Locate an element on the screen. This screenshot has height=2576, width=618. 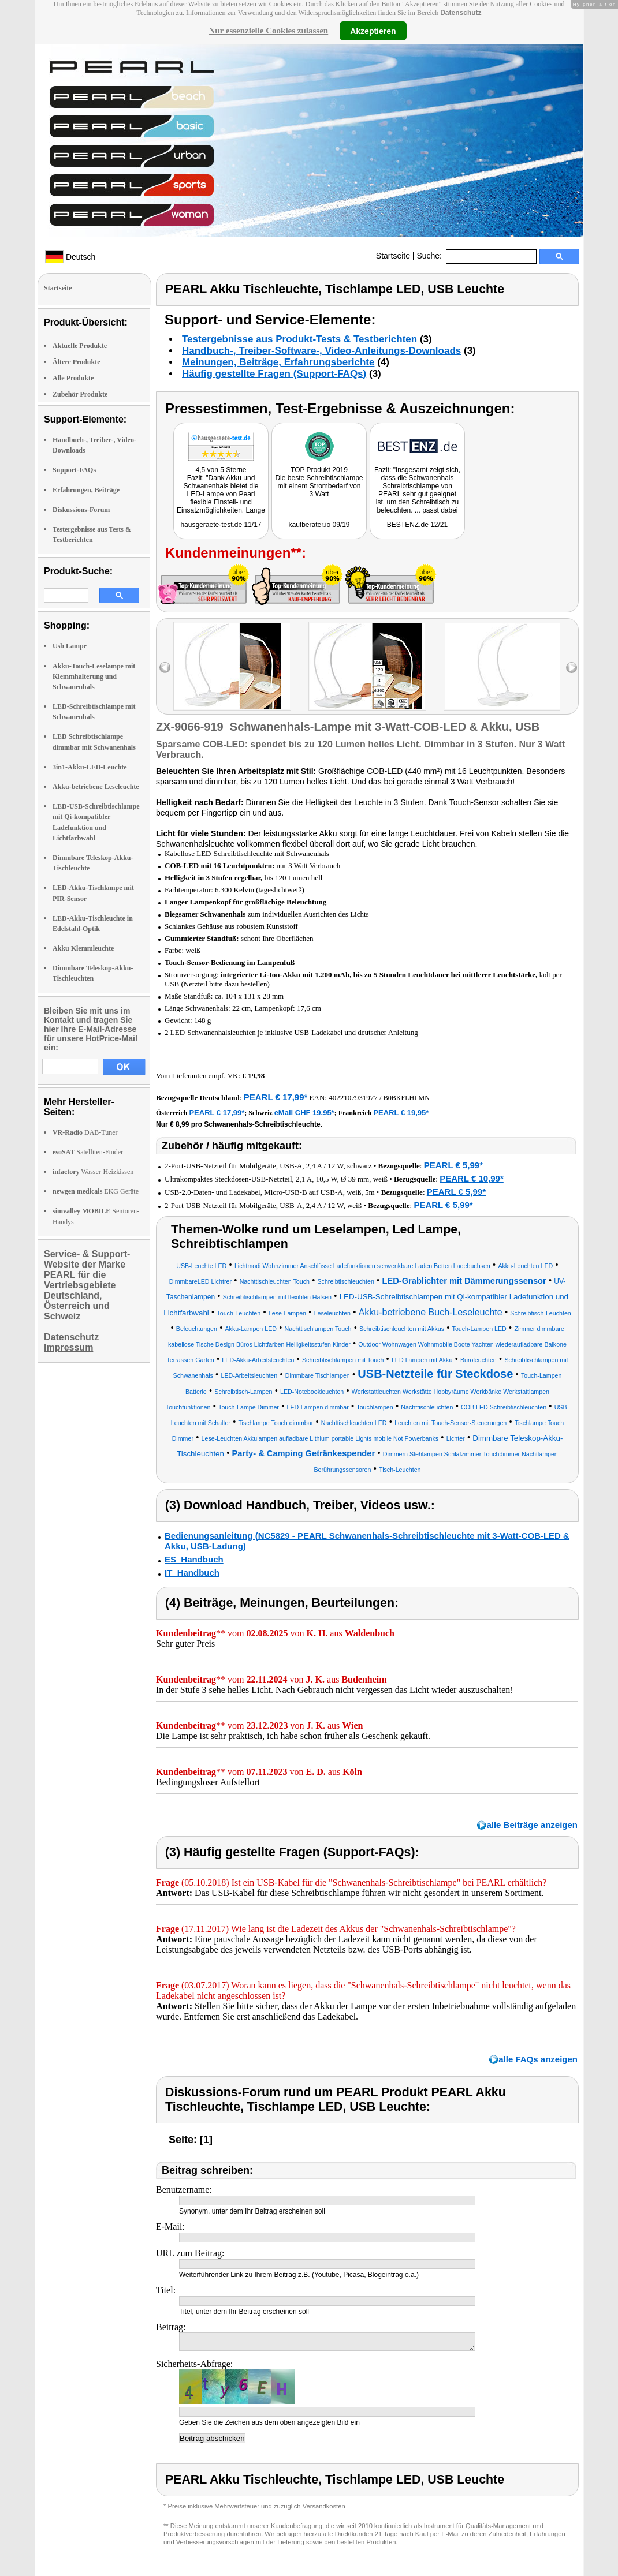
kaufberater.io 09/19 is located at coordinates (318, 525).